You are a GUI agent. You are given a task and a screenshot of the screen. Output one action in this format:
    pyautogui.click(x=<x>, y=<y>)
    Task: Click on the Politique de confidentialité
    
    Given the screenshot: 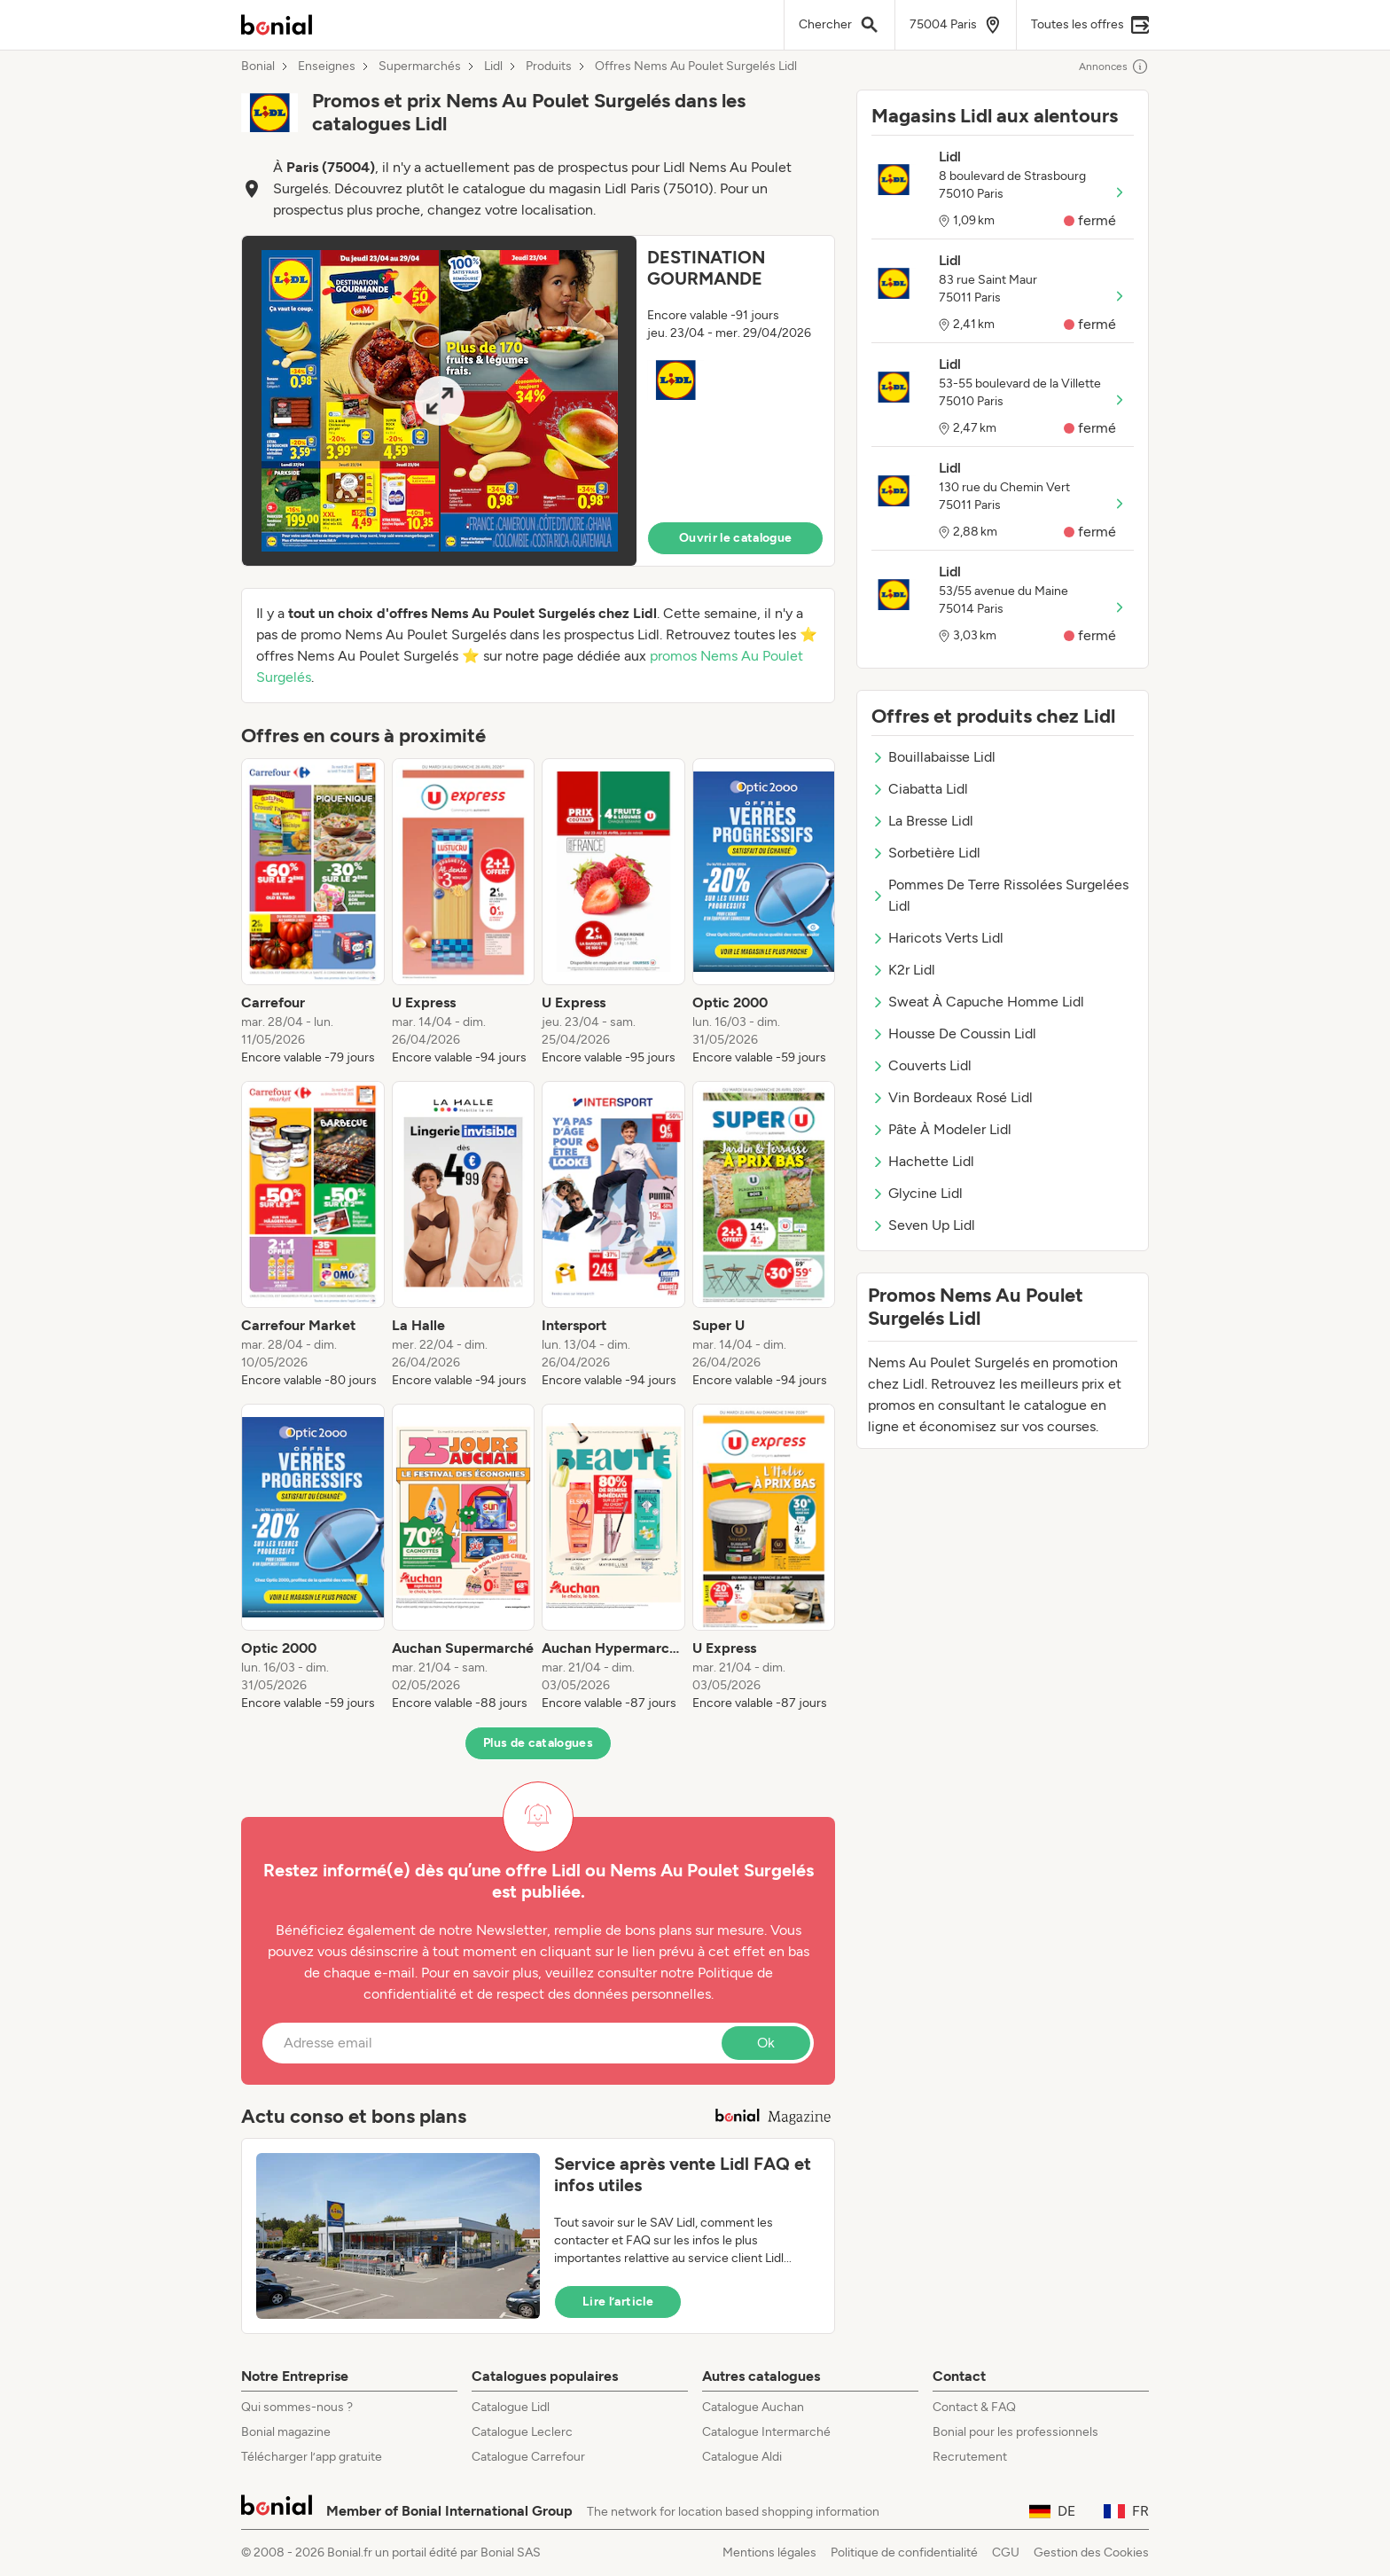 What is the action you would take?
    pyautogui.click(x=904, y=2552)
    